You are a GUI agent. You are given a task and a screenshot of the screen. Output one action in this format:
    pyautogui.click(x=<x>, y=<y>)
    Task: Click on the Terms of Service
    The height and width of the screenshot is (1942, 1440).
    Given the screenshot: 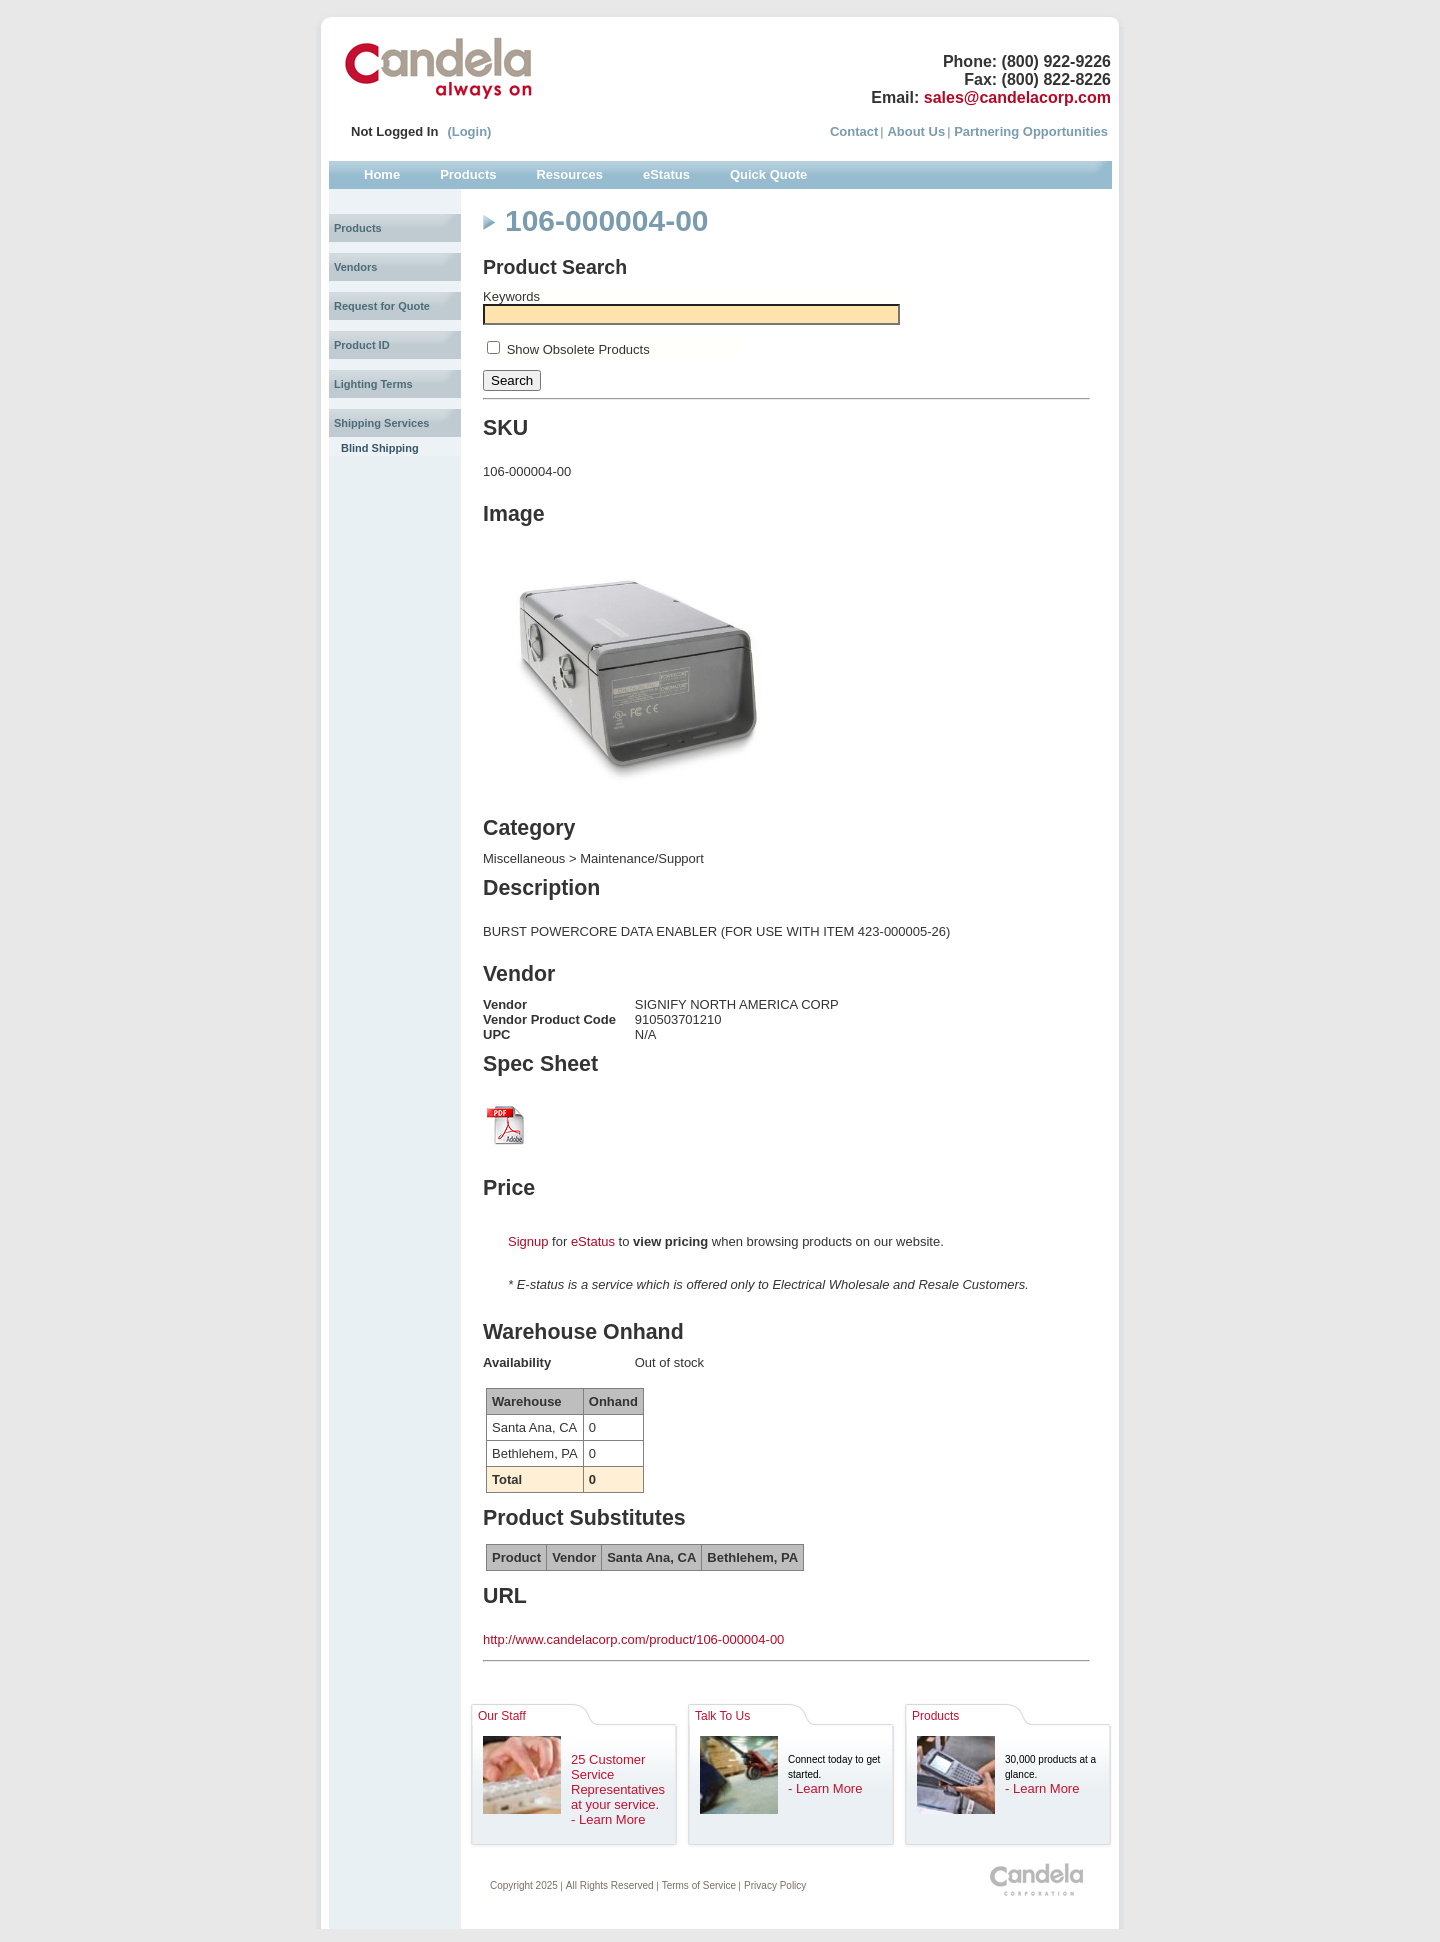 What is the action you would take?
    pyautogui.click(x=699, y=1885)
    